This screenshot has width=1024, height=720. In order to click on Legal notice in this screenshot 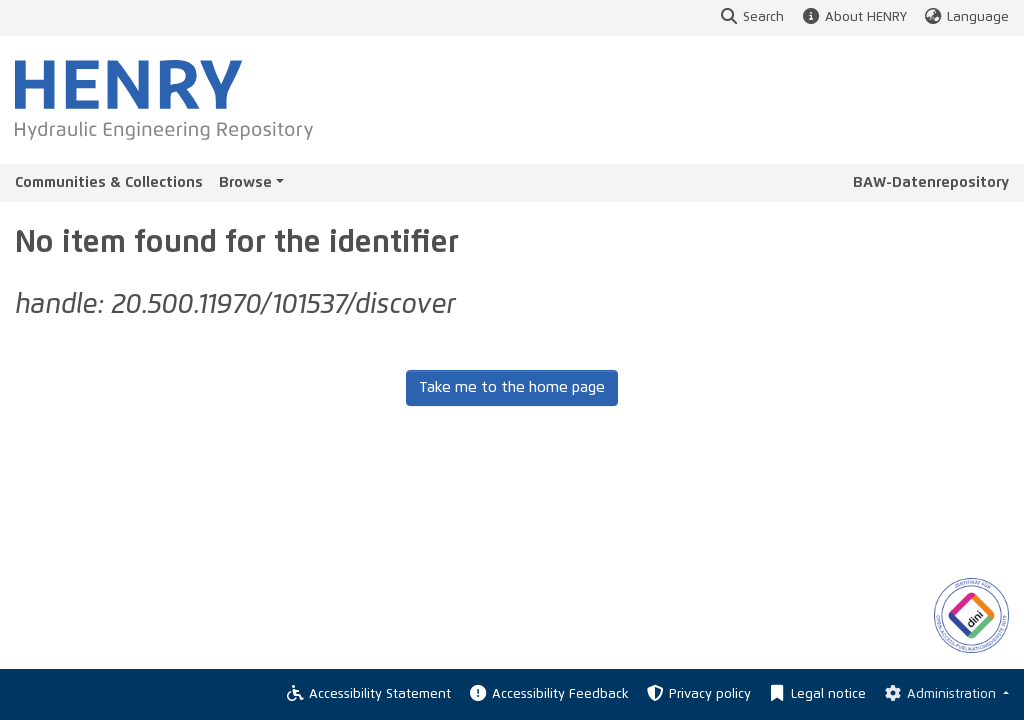, I will do `click(816, 694)`.